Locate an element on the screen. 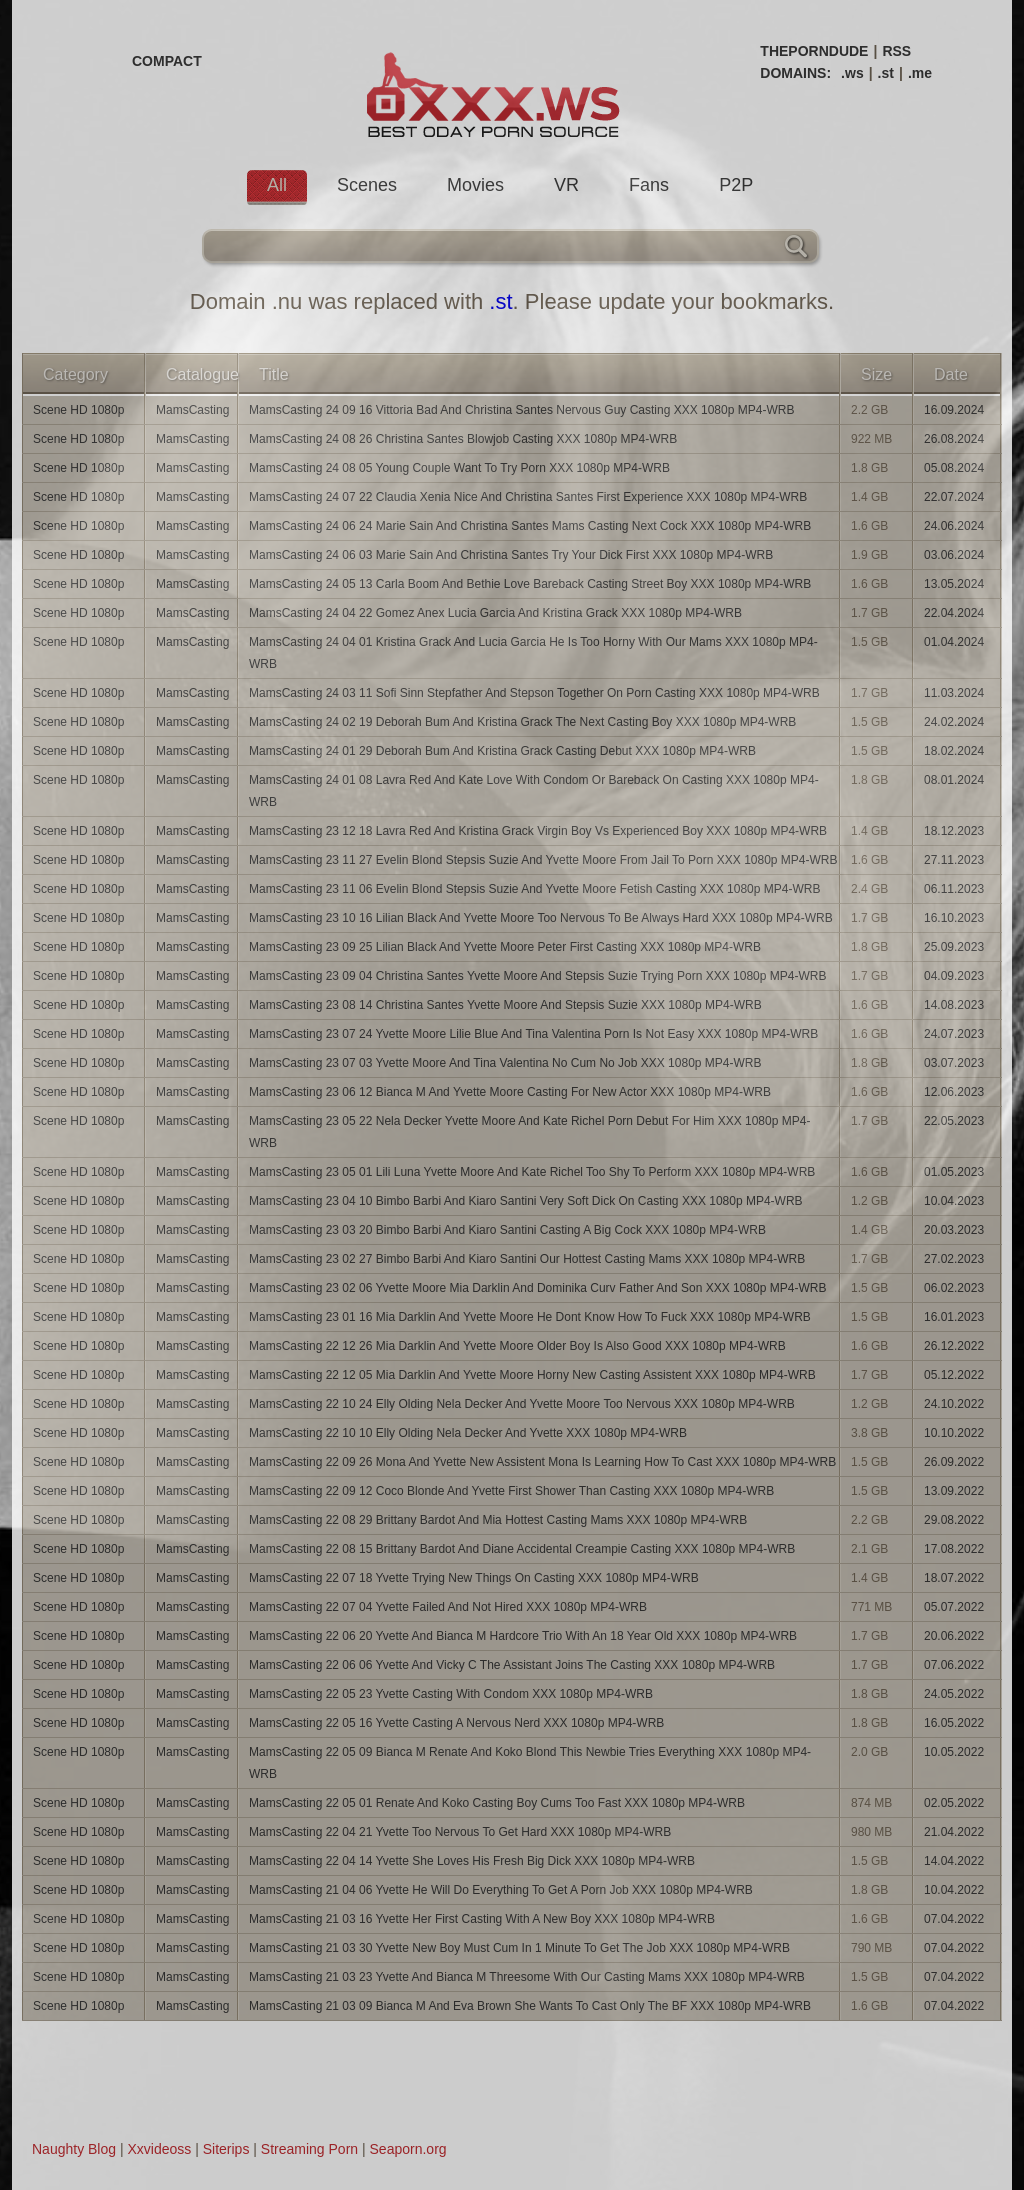 The width and height of the screenshot is (1024, 2190). 05.08.2024 is located at coordinates (954, 468).